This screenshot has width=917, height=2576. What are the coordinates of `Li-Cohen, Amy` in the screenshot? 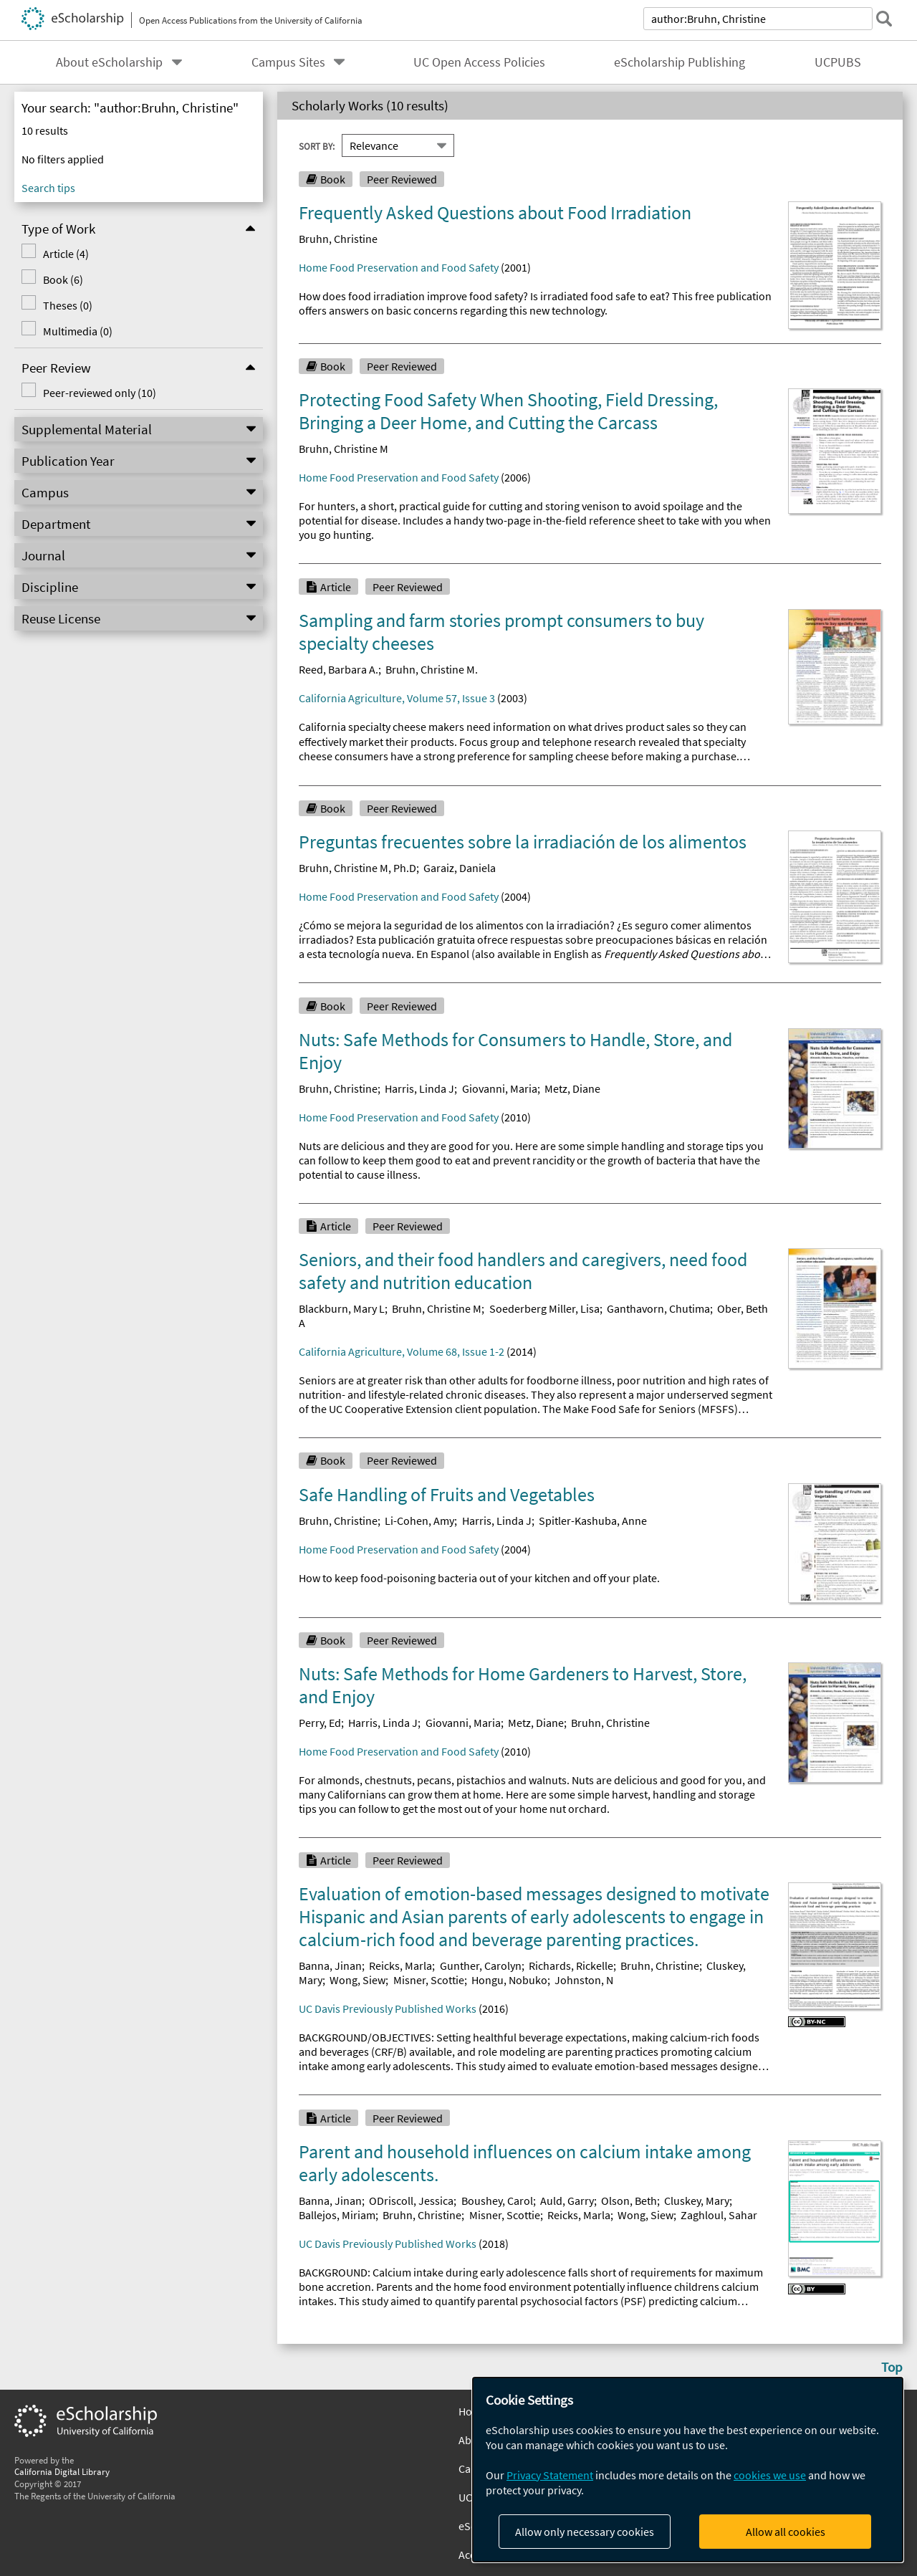 It's located at (419, 1520).